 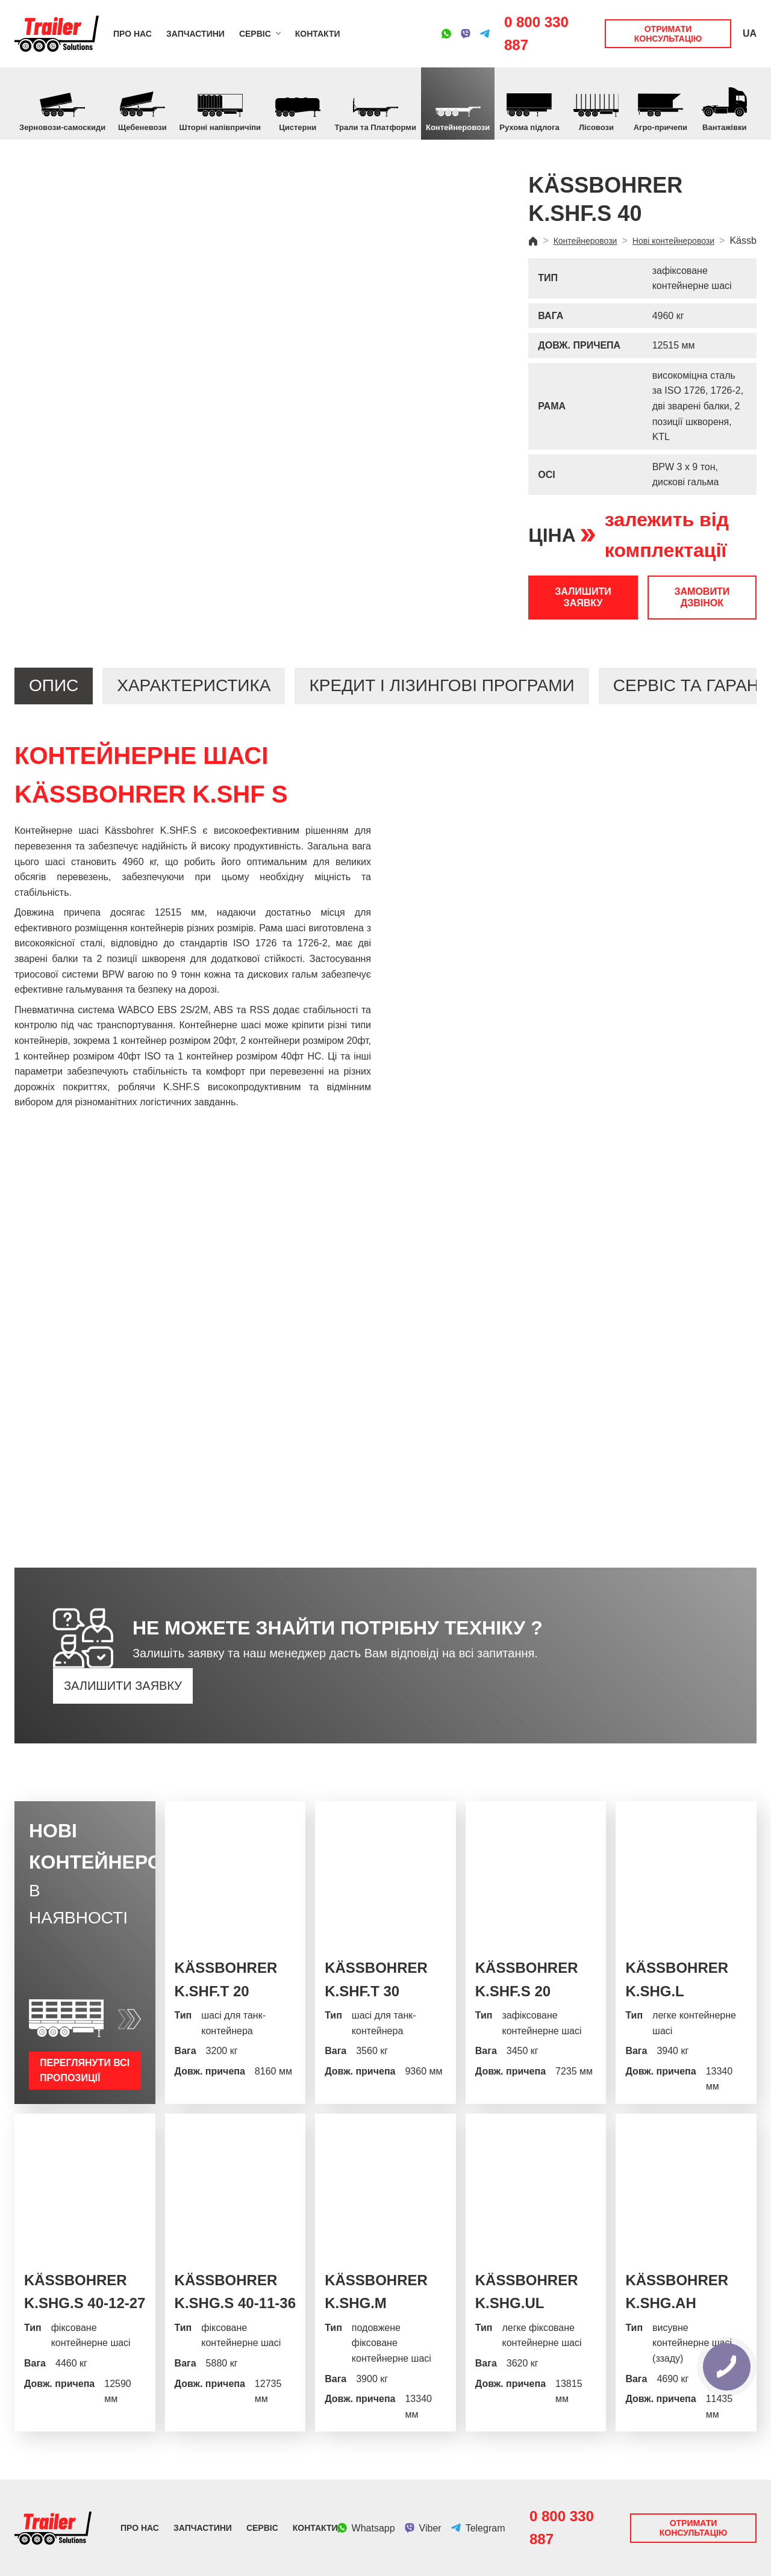 What do you see at coordinates (255, 34) in the screenshot?
I see `Сервіс` at bounding box center [255, 34].